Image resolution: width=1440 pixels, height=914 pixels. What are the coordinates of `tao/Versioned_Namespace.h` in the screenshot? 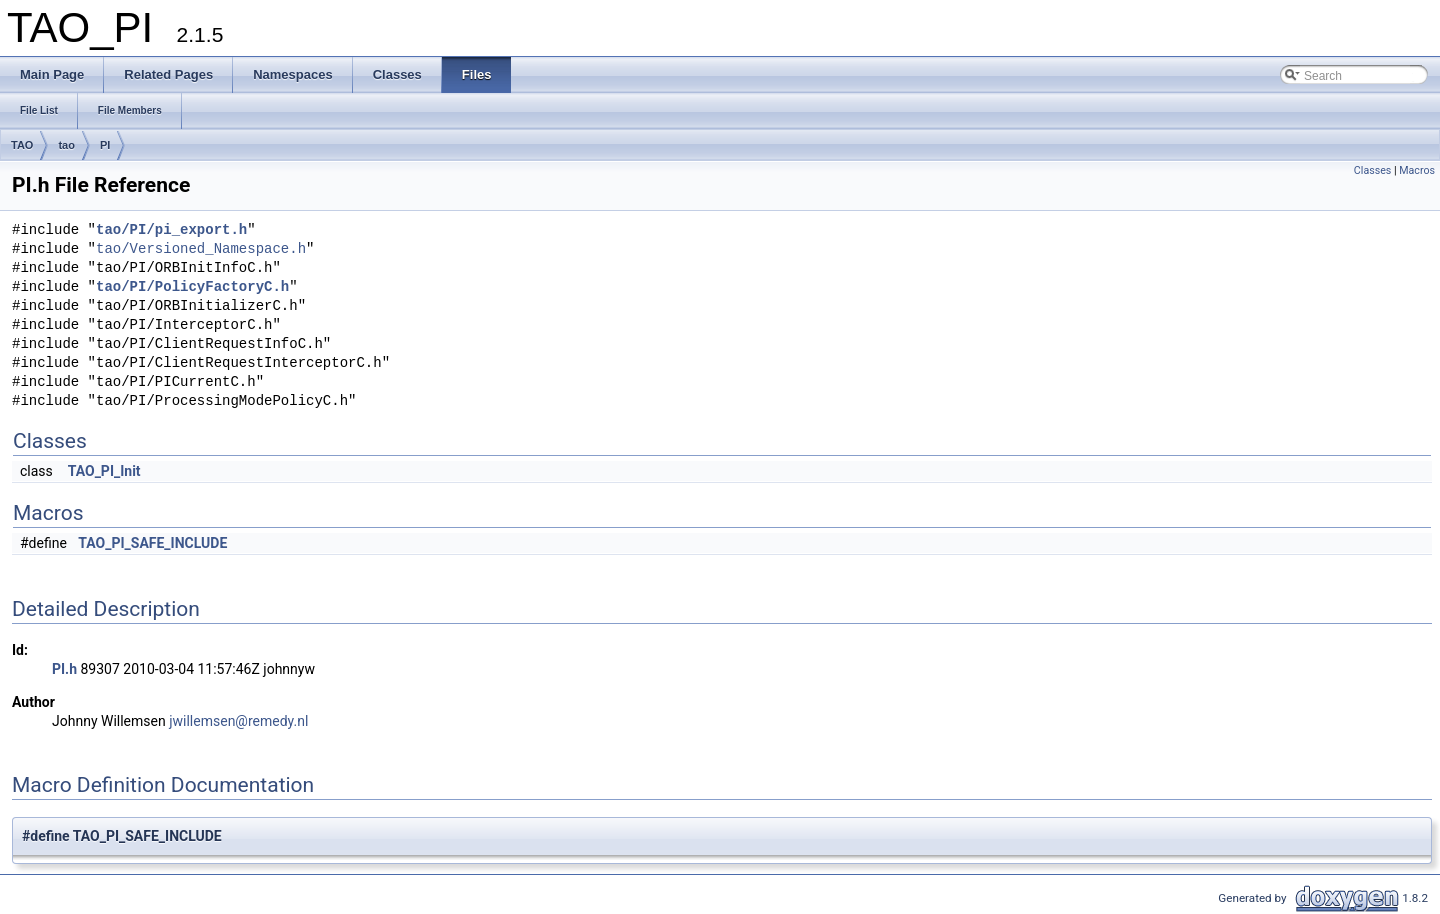 It's located at (201, 249).